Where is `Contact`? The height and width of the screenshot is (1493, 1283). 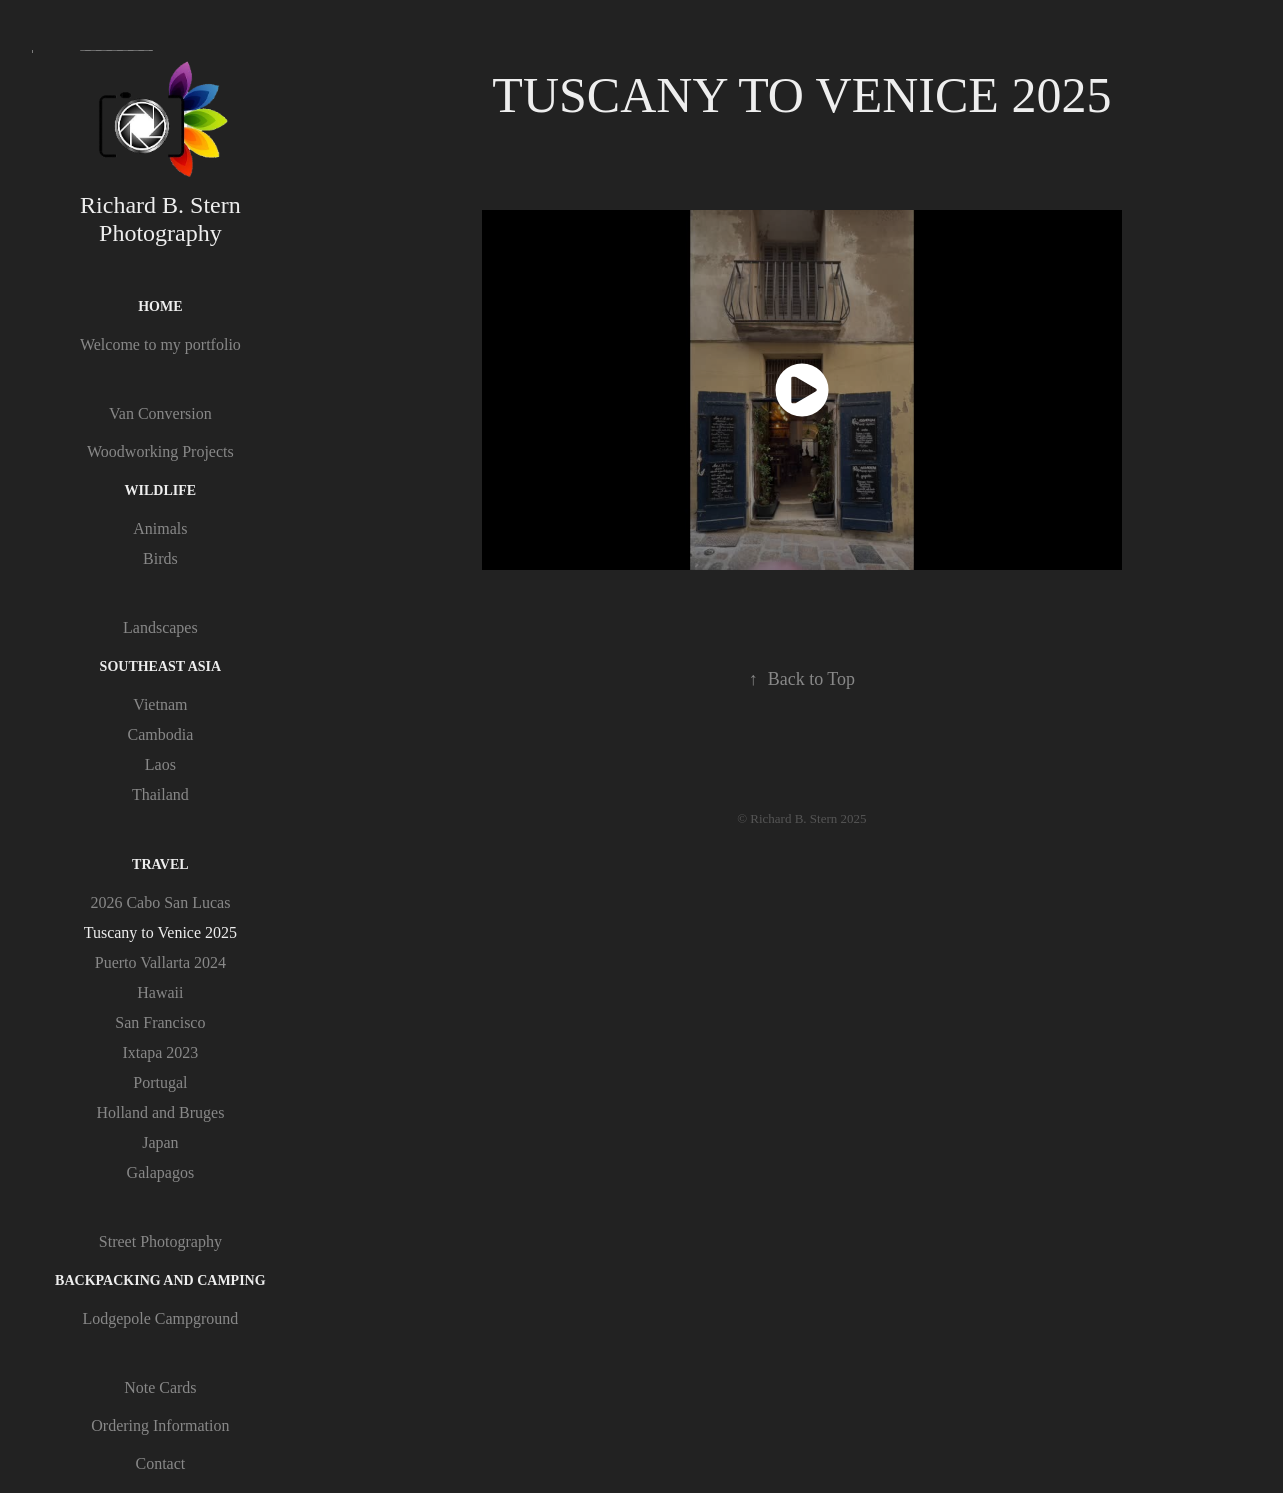 Contact is located at coordinates (160, 1463).